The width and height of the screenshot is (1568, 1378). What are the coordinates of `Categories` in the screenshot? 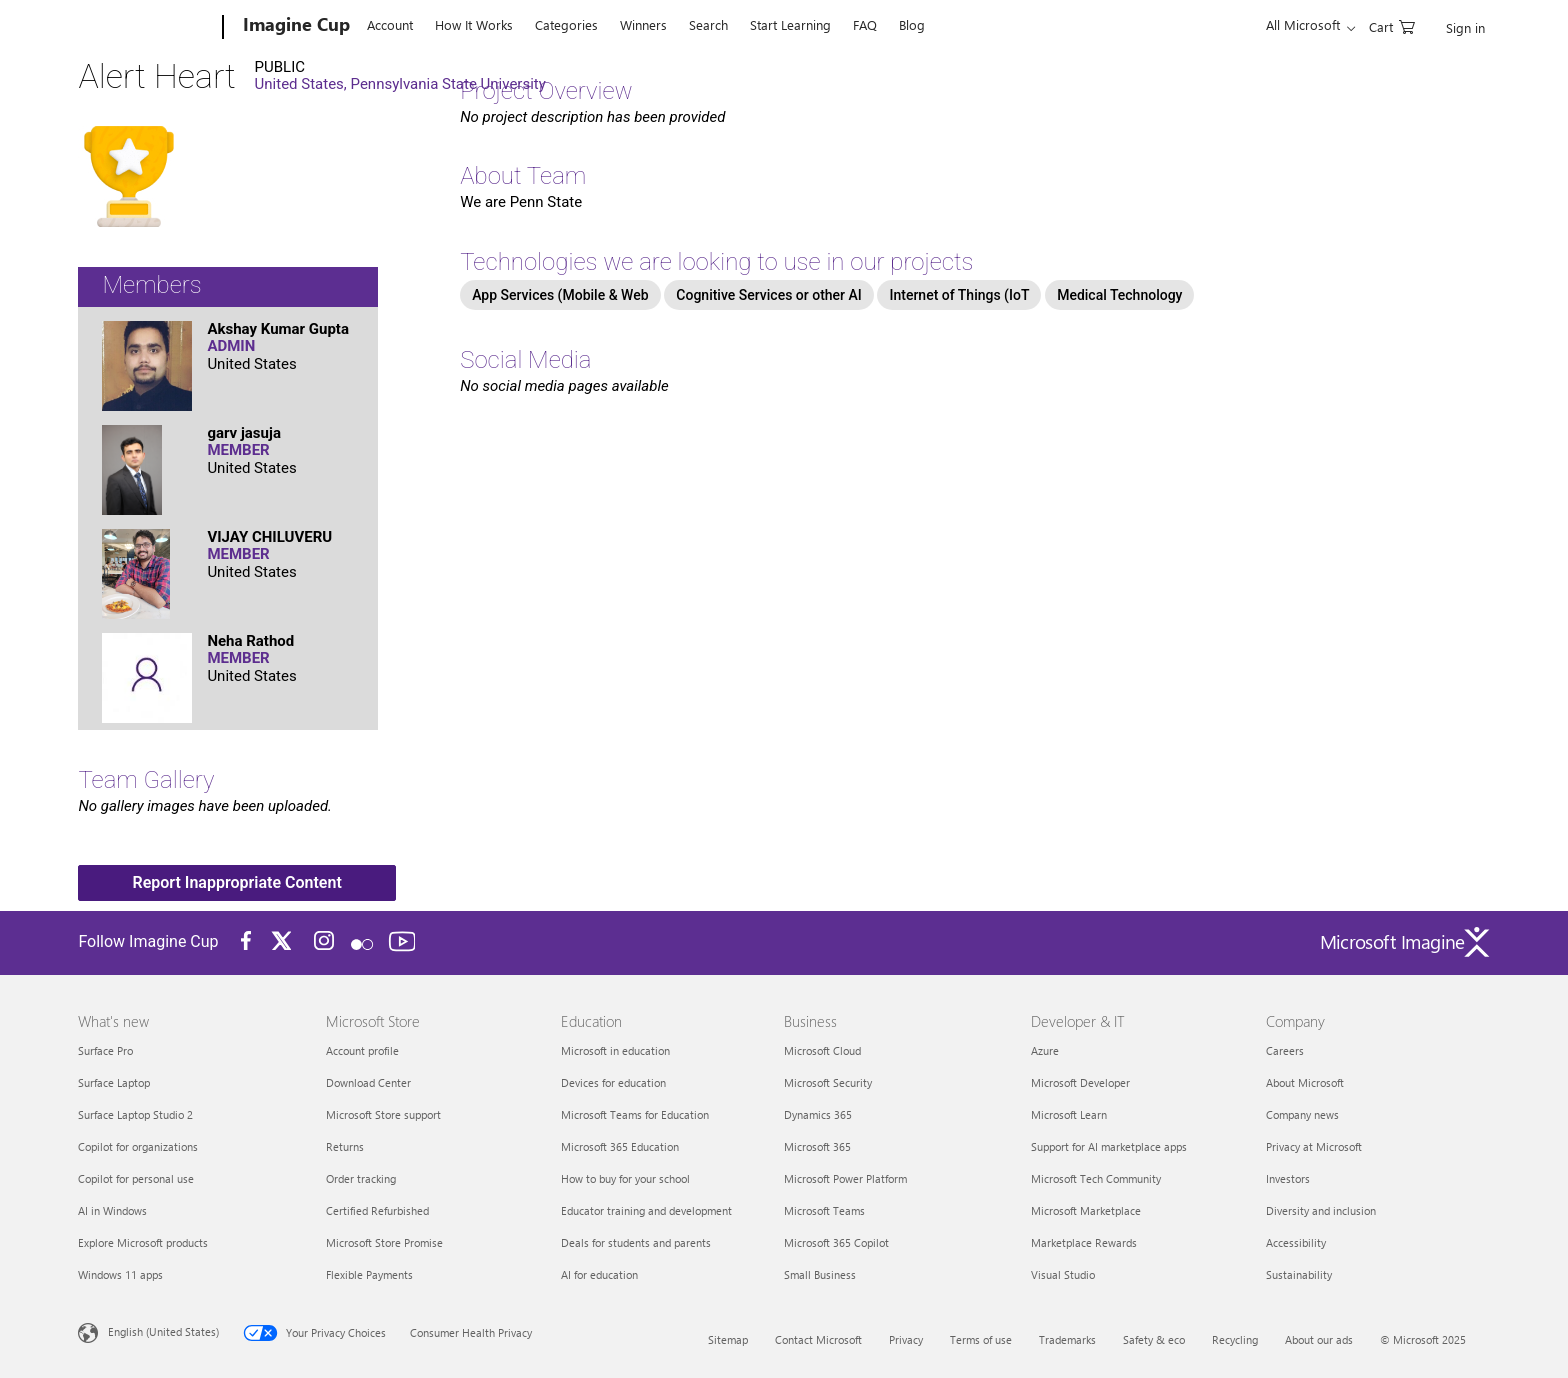 It's located at (566, 24).